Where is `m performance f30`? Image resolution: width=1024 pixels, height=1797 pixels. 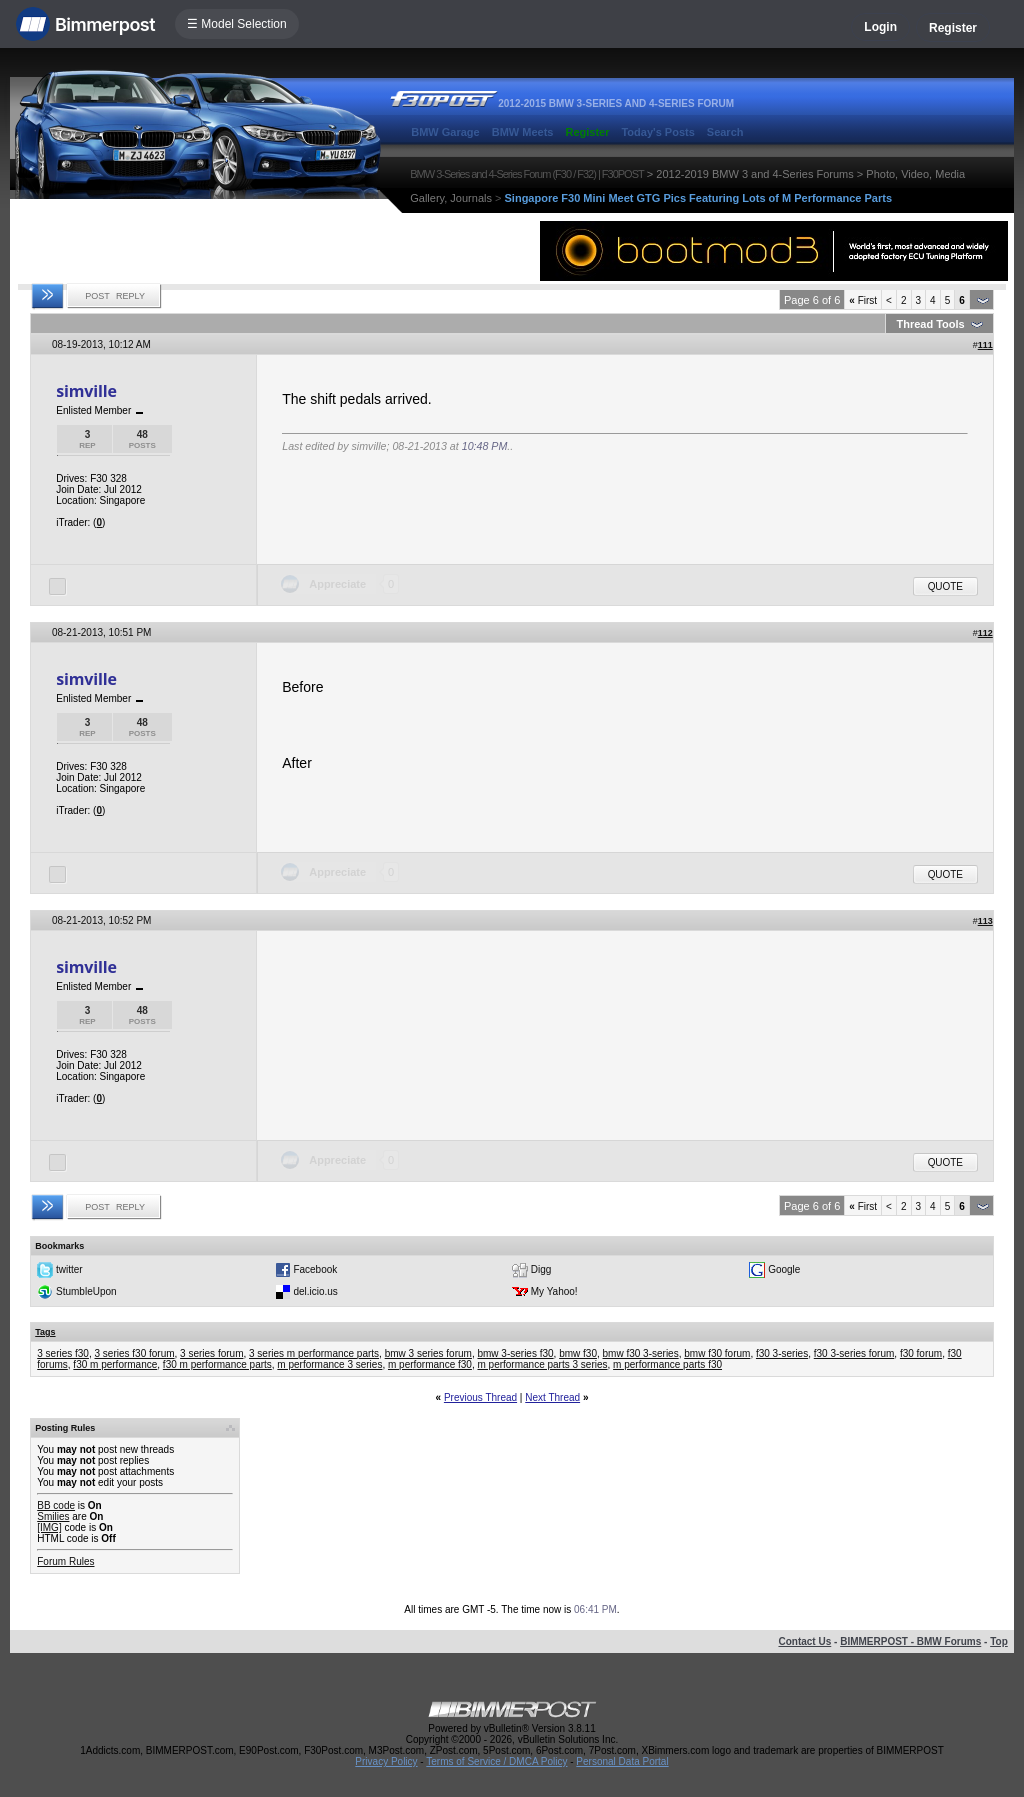
m performance f30 is located at coordinates (430, 1364).